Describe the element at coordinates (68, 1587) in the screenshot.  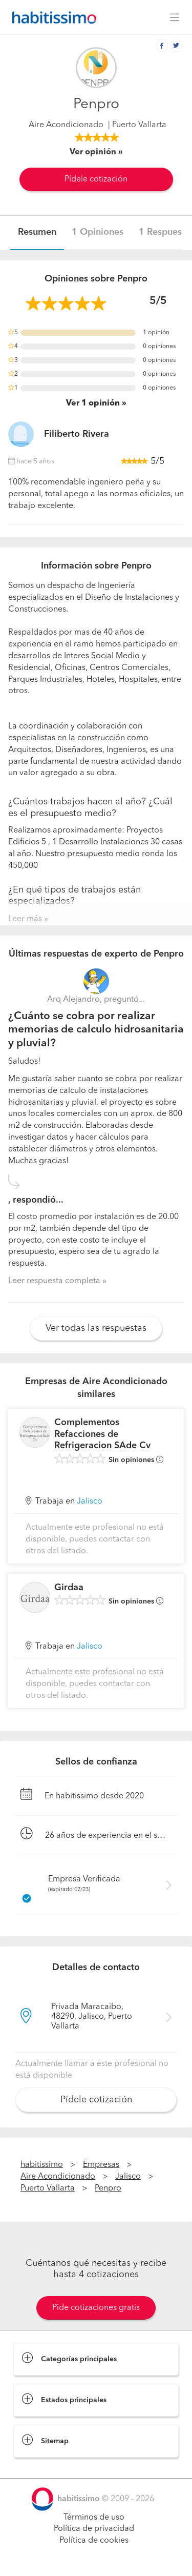
I see `Girdaa` at that location.